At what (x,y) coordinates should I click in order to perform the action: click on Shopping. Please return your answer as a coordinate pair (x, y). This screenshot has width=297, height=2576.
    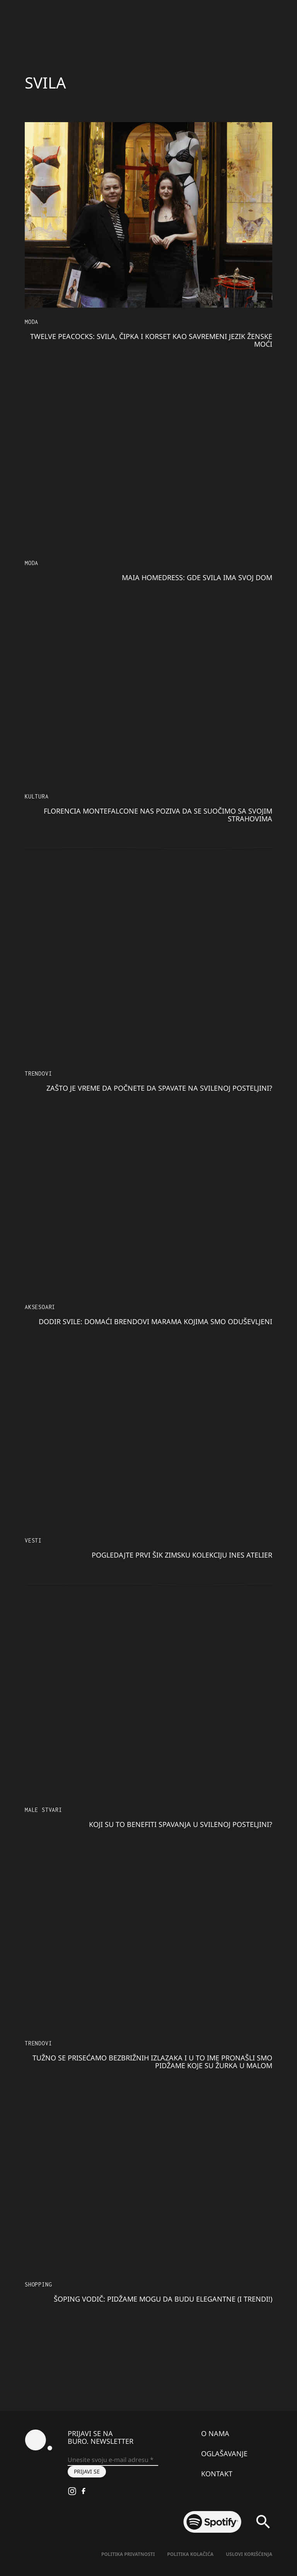
    Looking at the image, I should click on (38, 2284).